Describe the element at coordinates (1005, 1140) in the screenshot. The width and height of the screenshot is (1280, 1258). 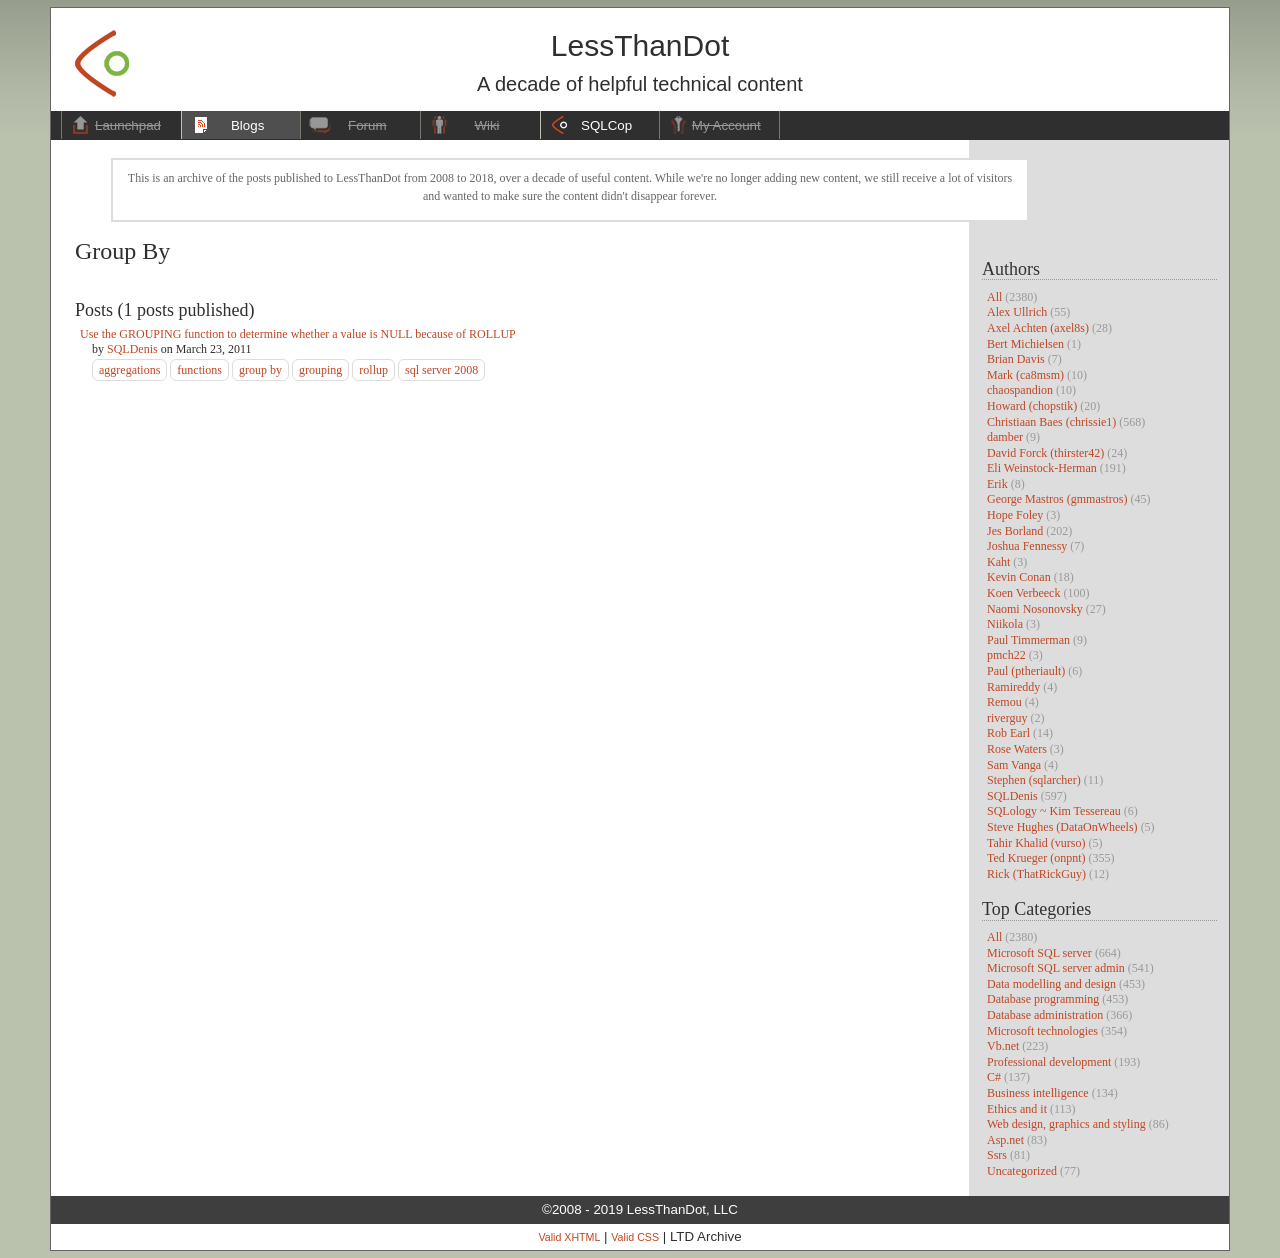
I see `Asp.net` at that location.